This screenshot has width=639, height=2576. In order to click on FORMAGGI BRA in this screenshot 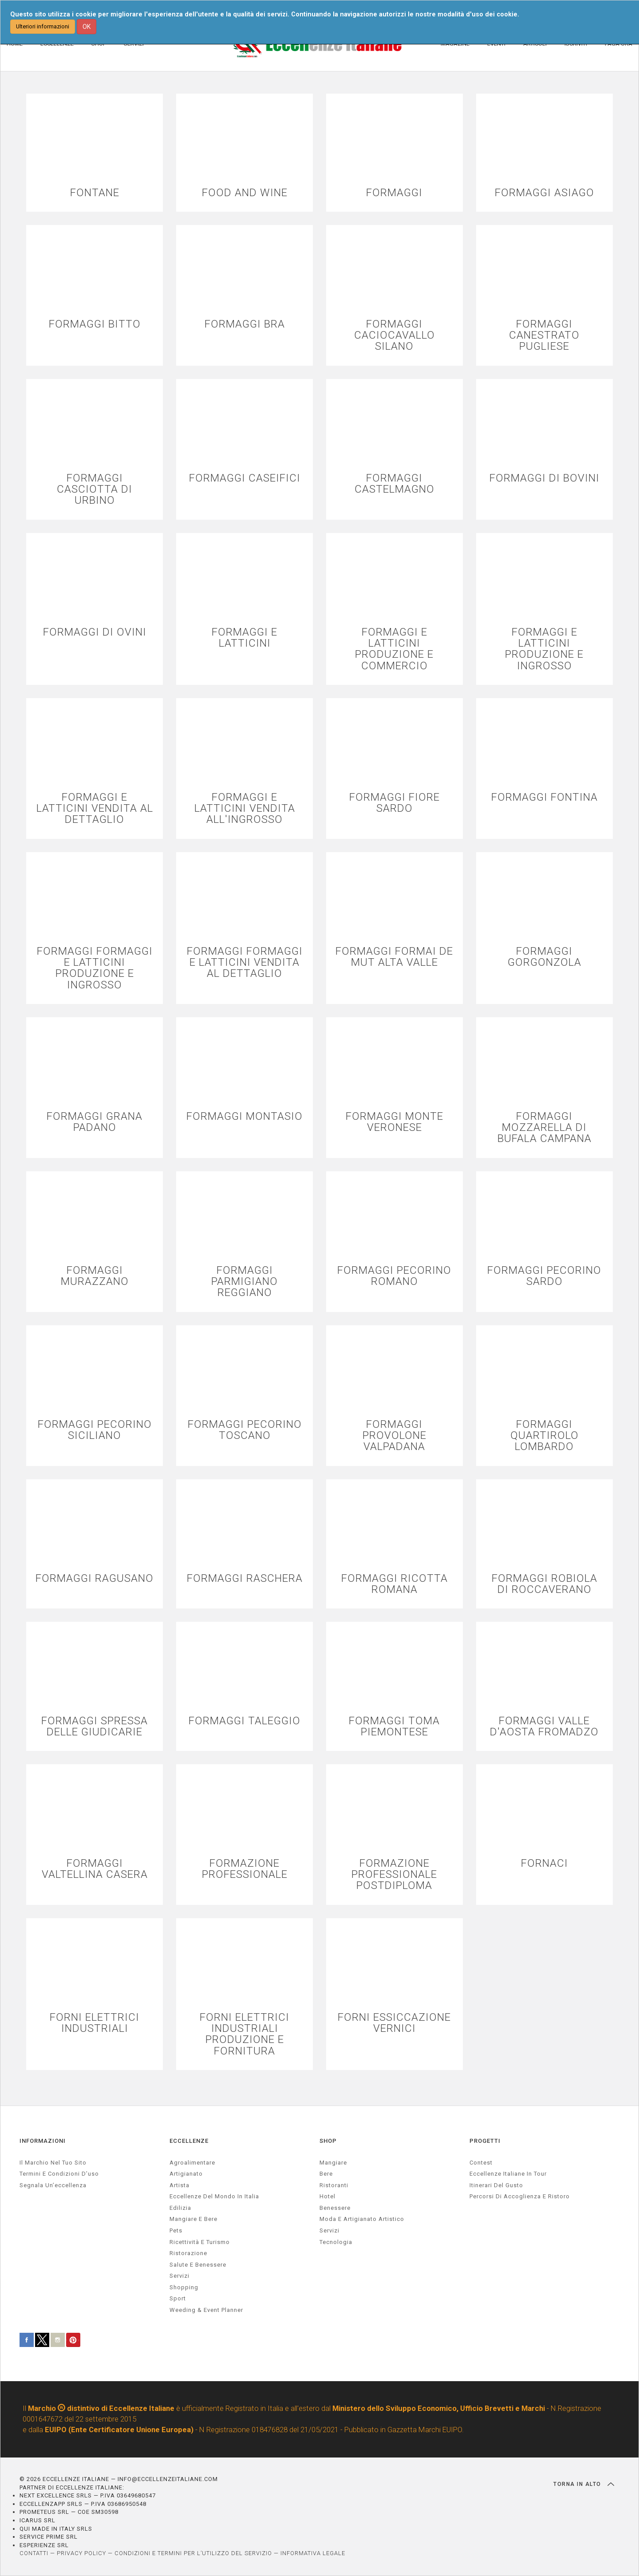, I will do `click(245, 324)`.